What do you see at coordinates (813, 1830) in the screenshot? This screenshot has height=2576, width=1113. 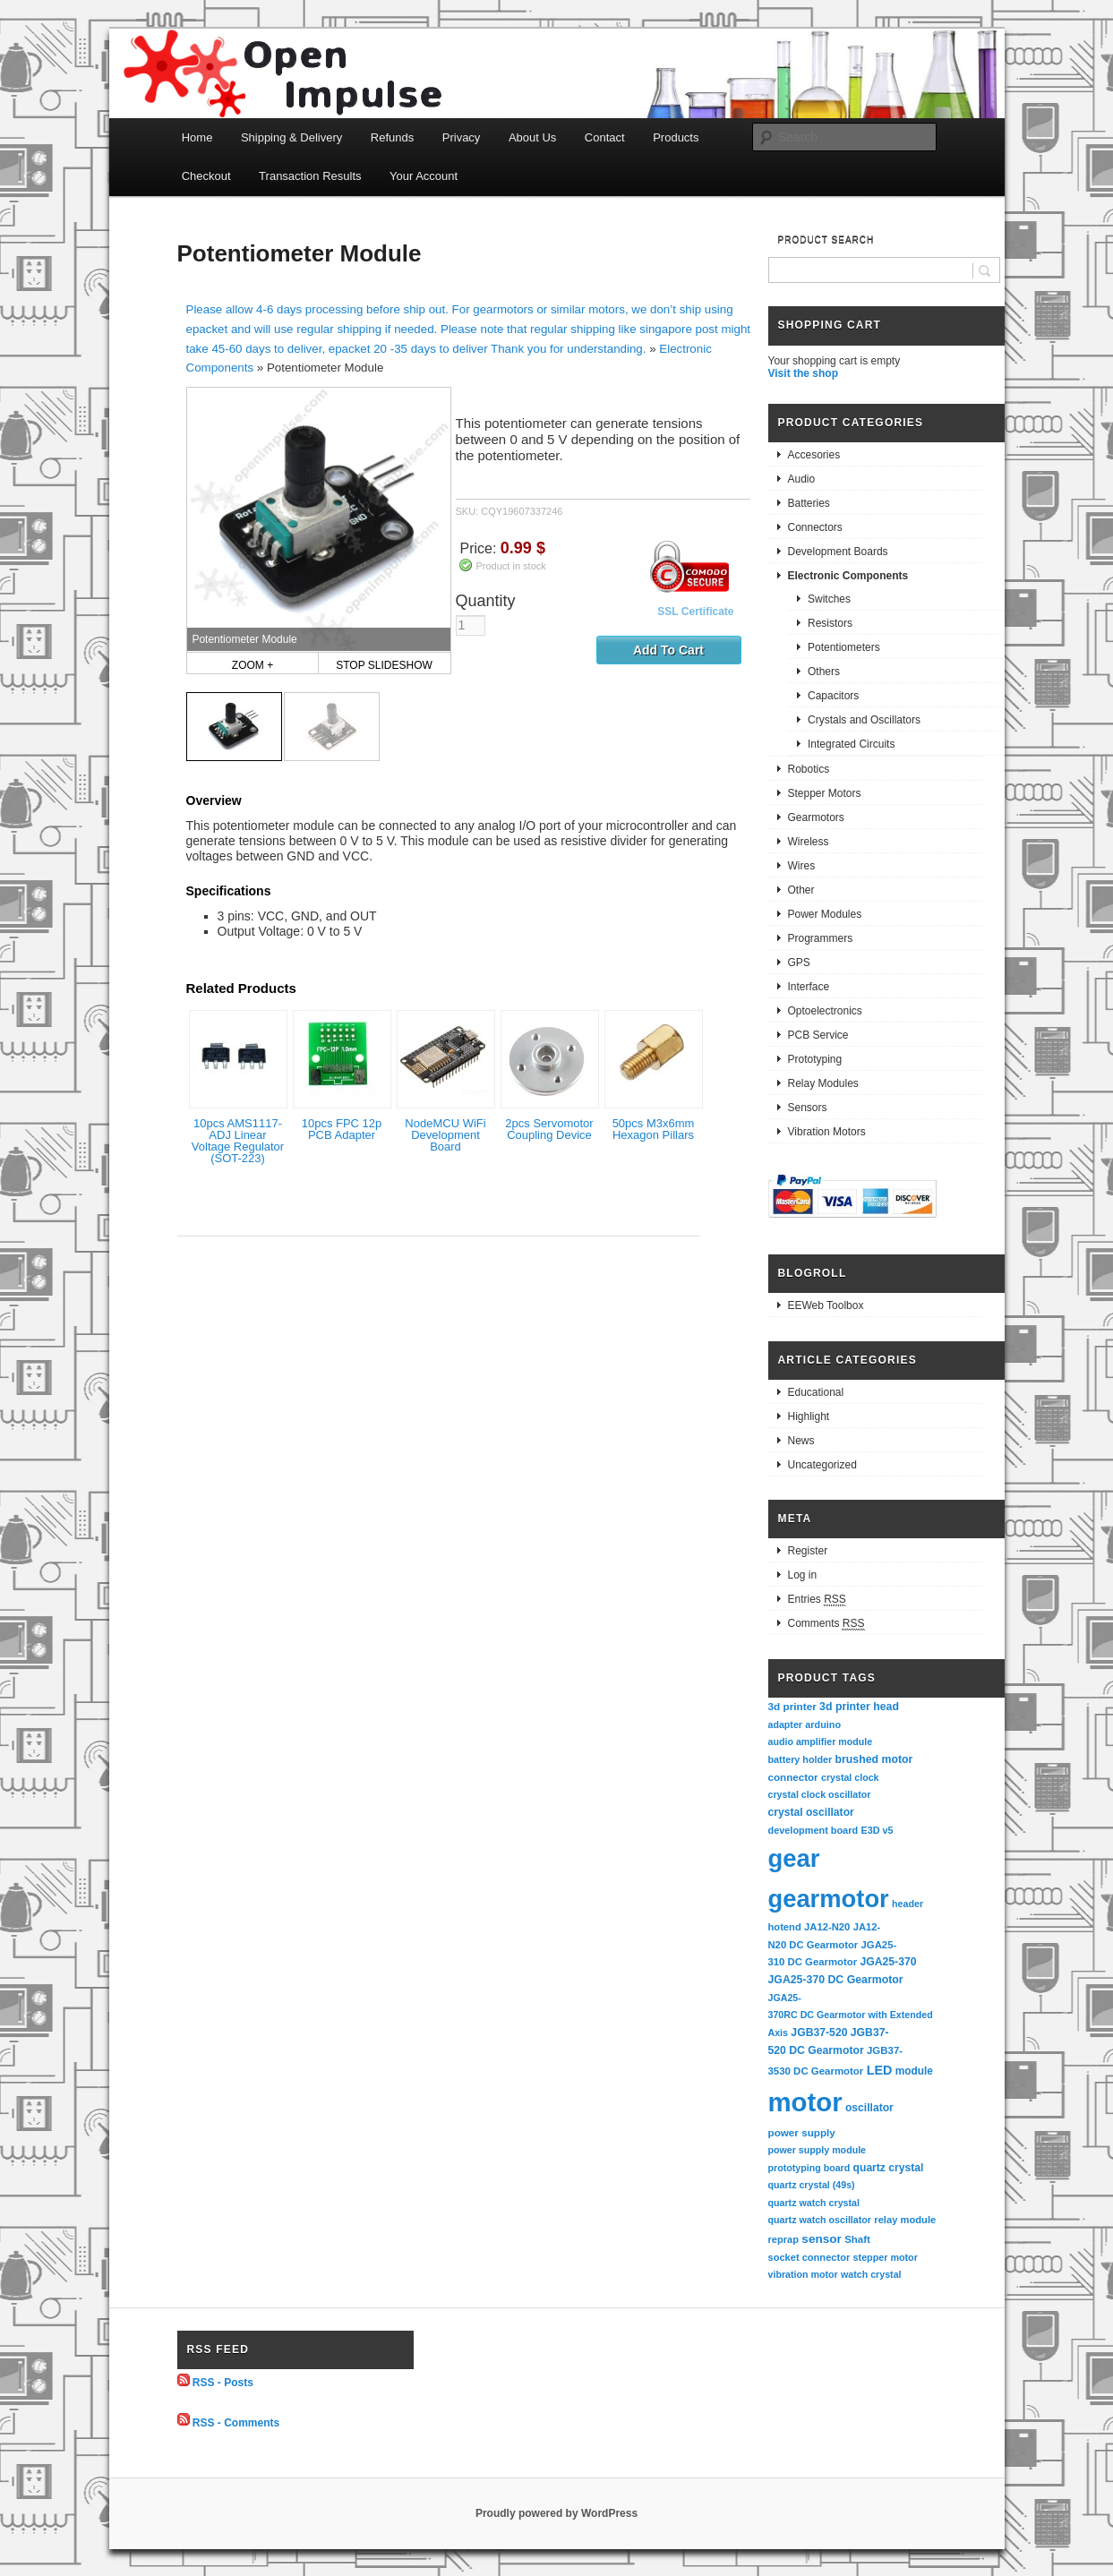 I see `development board` at bounding box center [813, 1830].